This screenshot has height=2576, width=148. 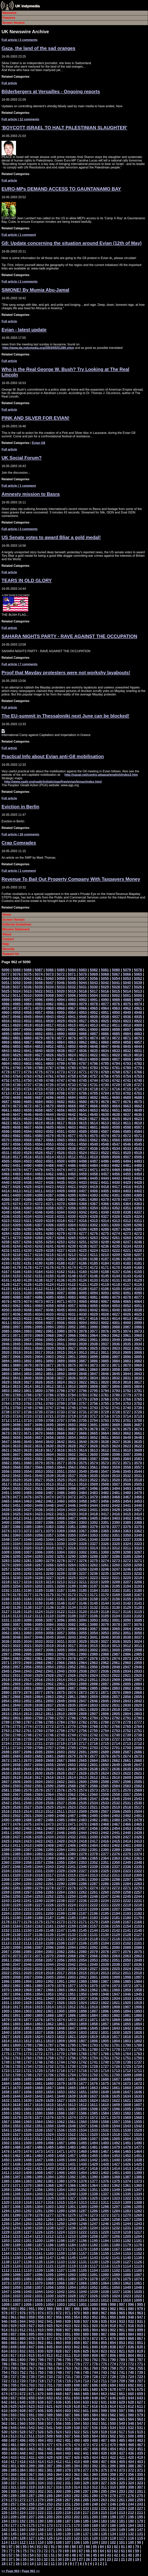 What do you see at coordinates (127, 1174) in the screenshot?
I see `4455` at bounding box center [127, 1174].